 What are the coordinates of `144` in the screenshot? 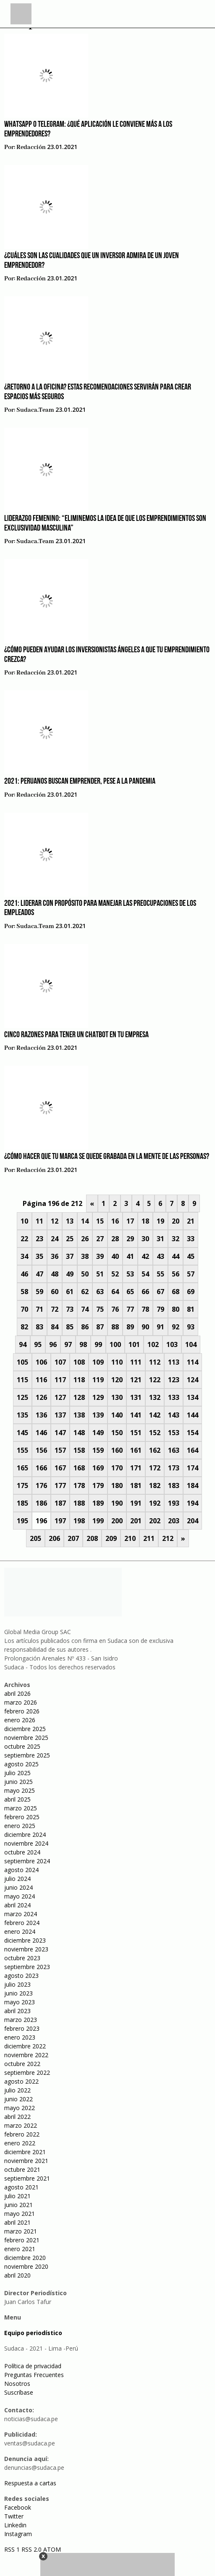 It's located at (192, 1415).